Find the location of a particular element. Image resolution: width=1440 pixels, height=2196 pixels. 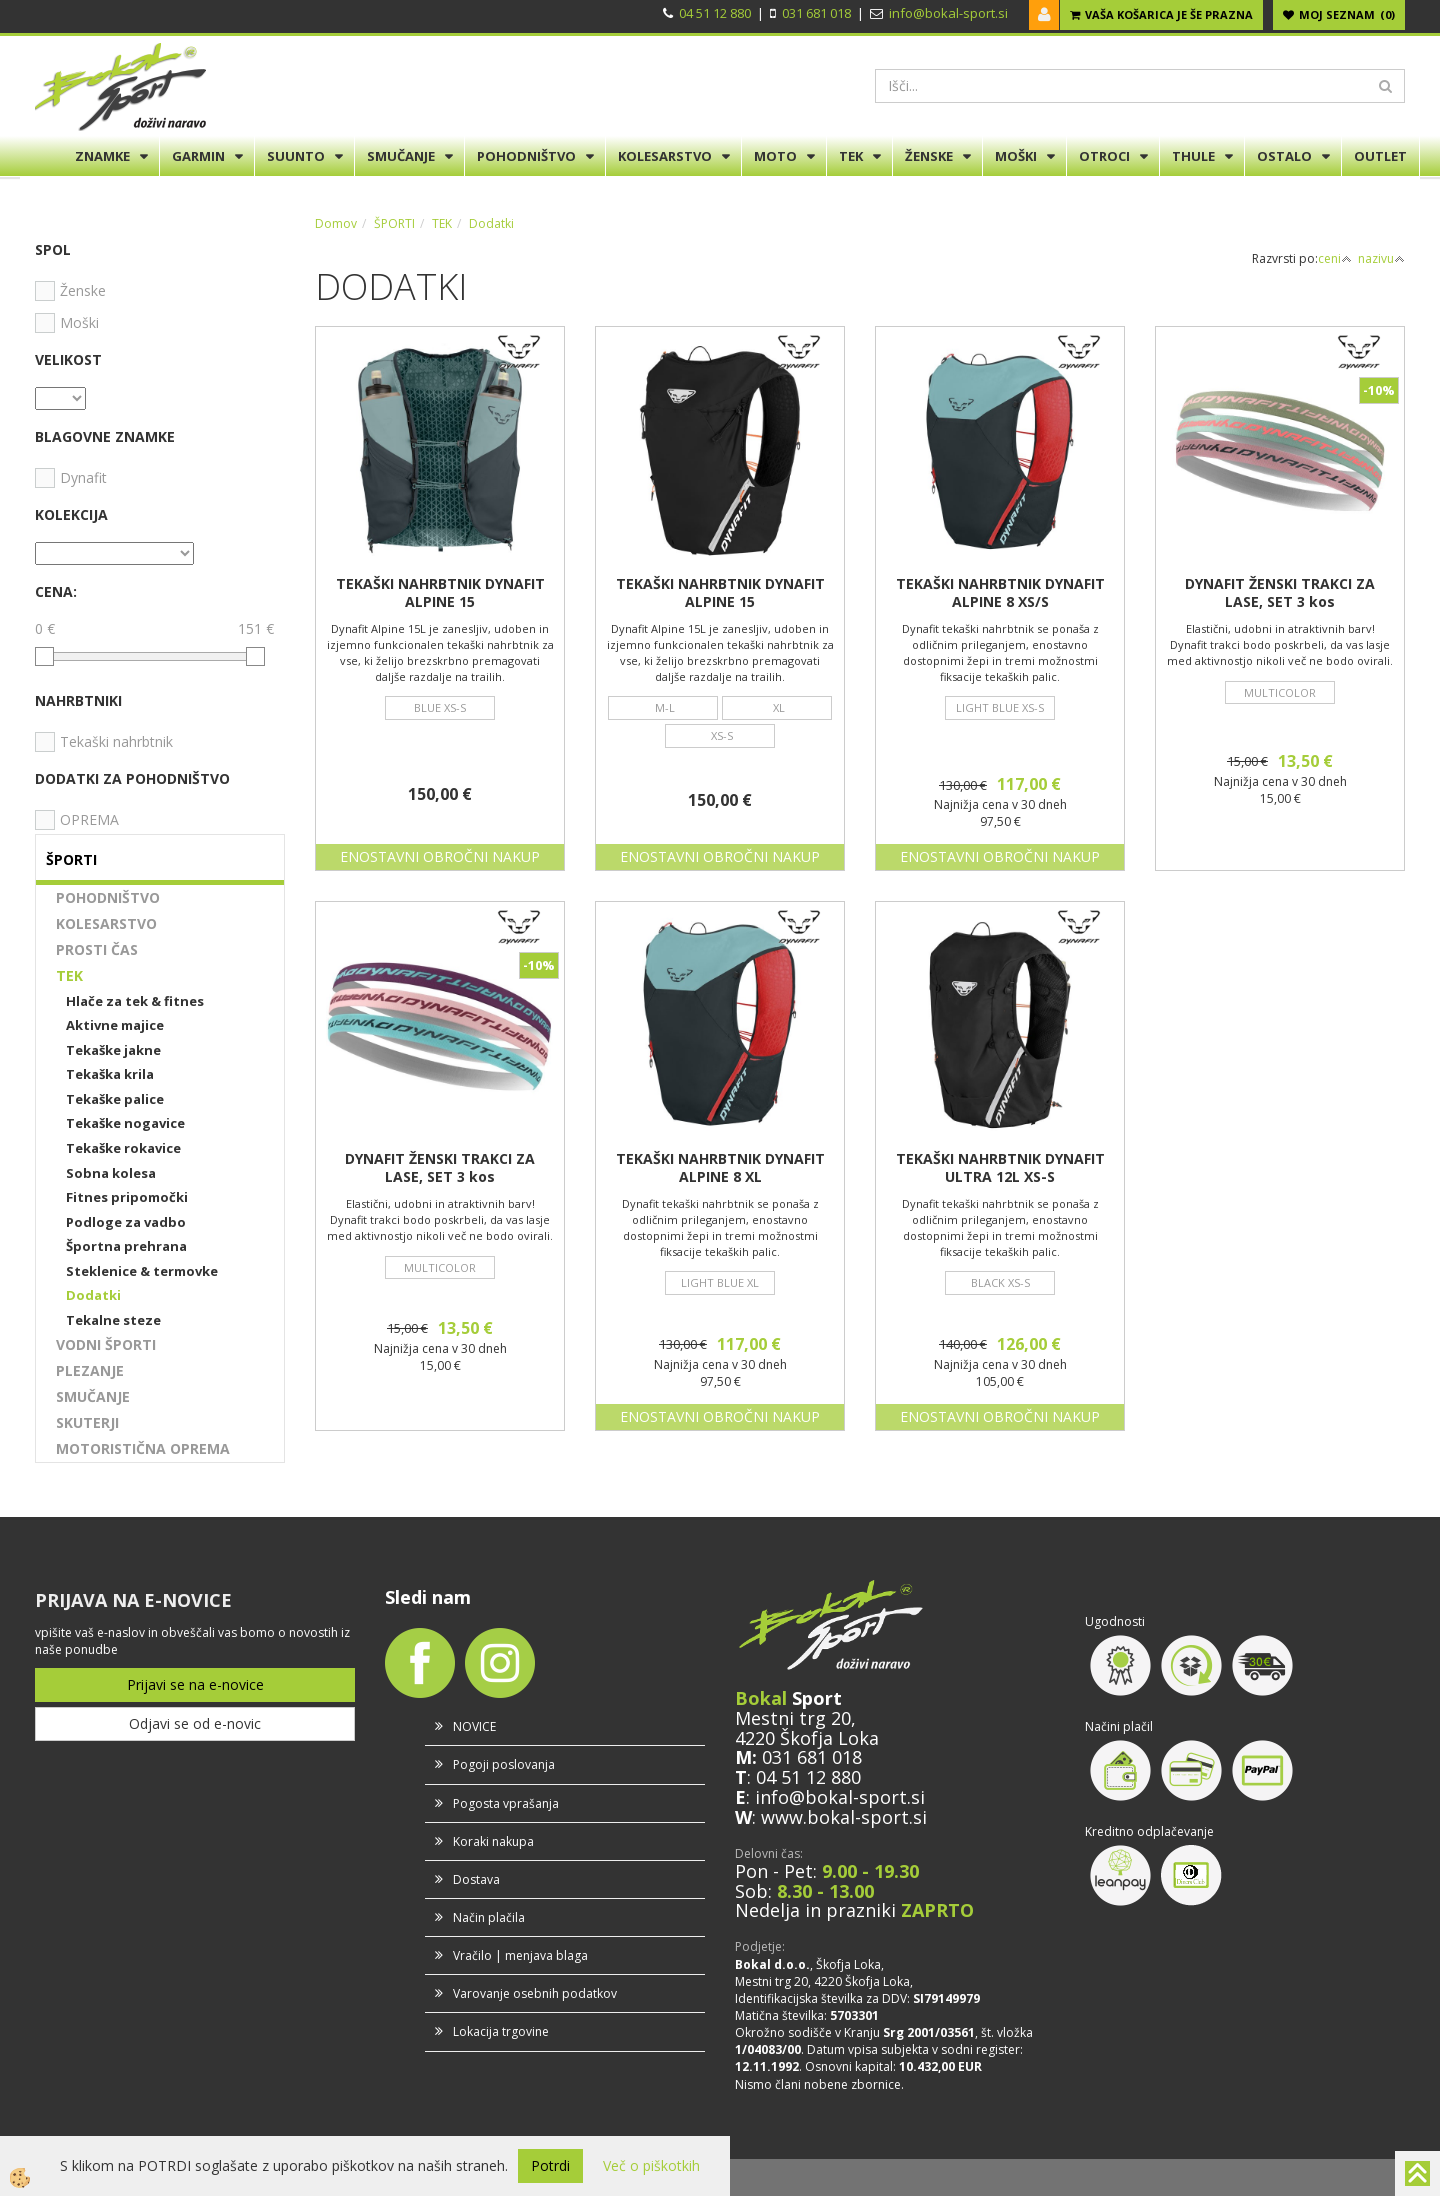

OUTLET is located at coordinates (1380, 156).